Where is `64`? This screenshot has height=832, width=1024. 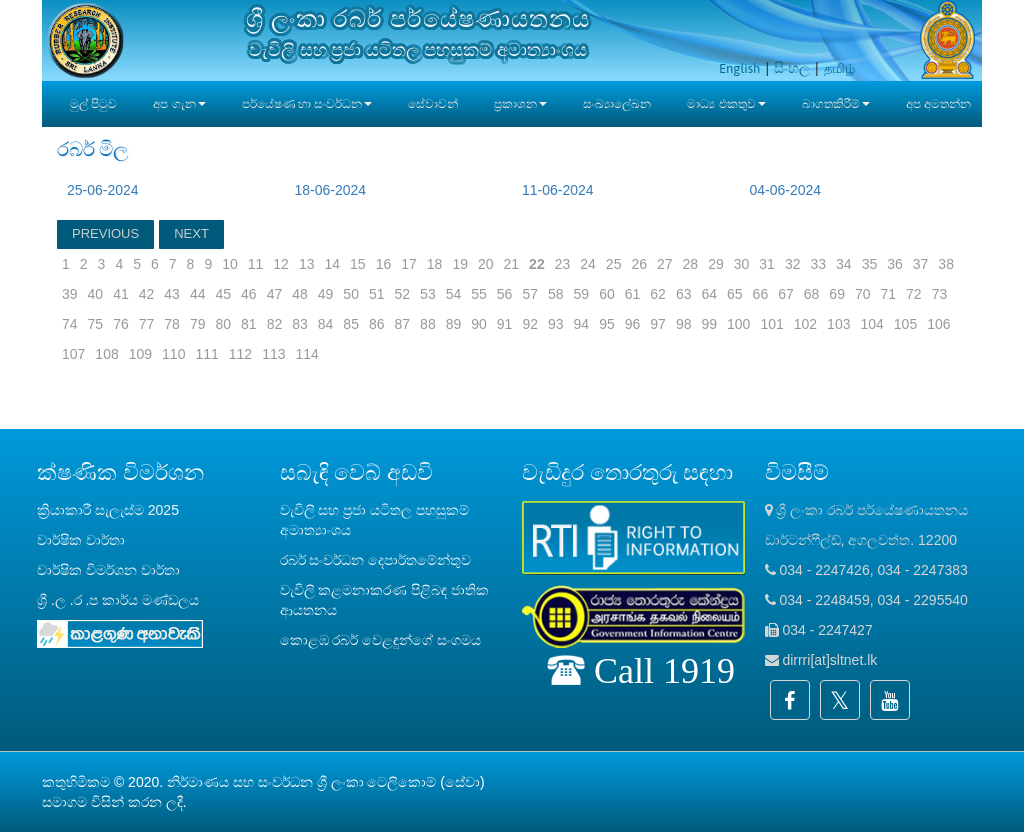
64 is located at coordinates (709, 294).